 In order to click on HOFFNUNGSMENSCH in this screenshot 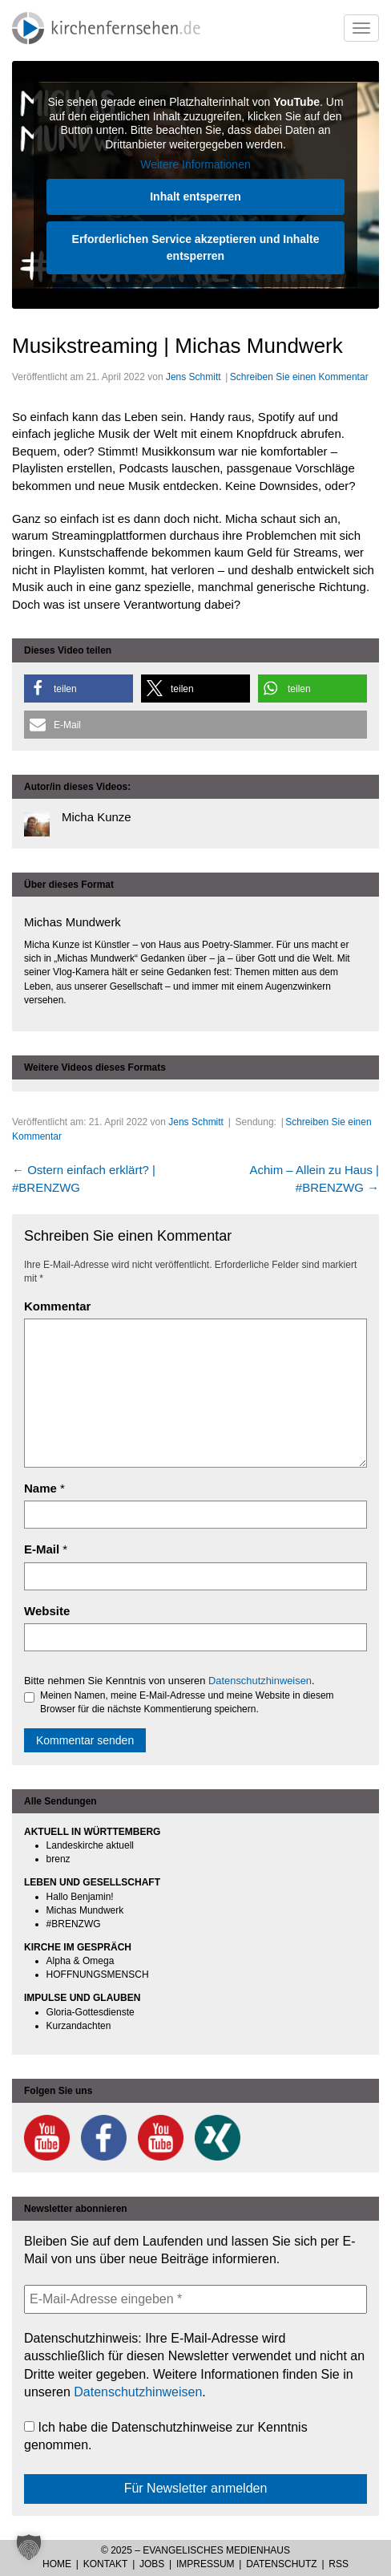, I will do `click(97, 1974)`.